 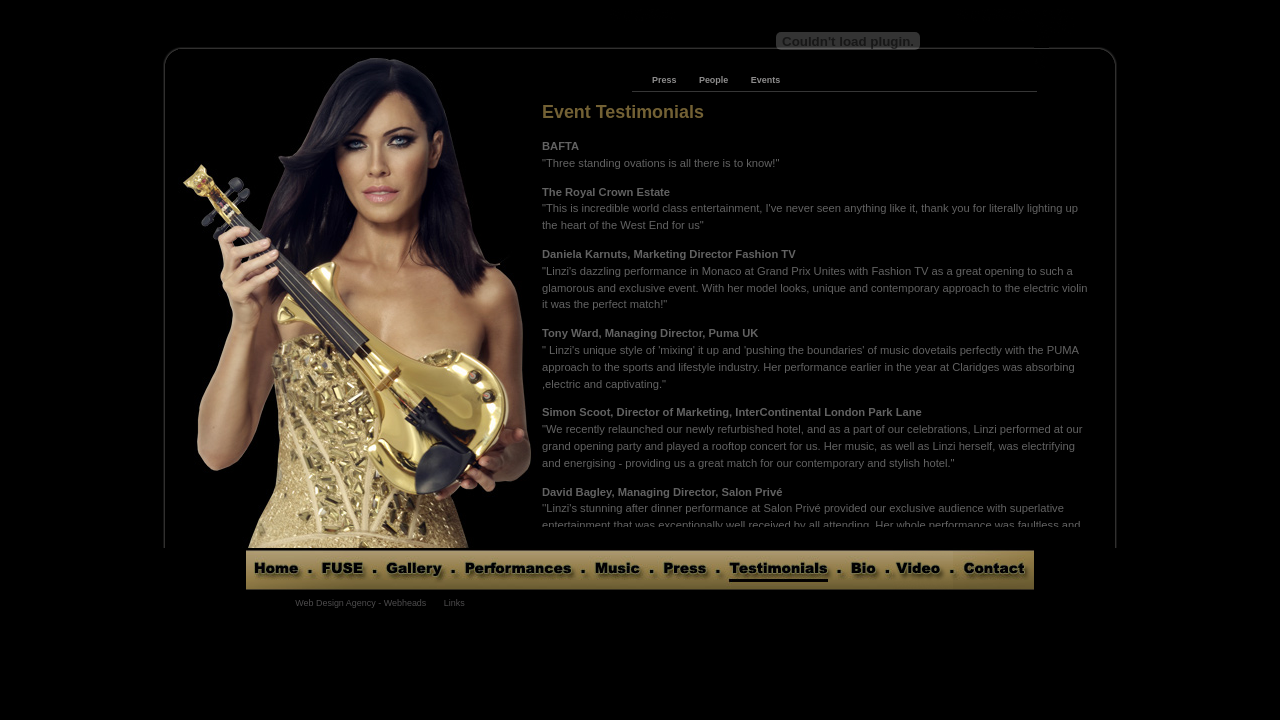 I want to click on Links, so click(x=454, y=603).